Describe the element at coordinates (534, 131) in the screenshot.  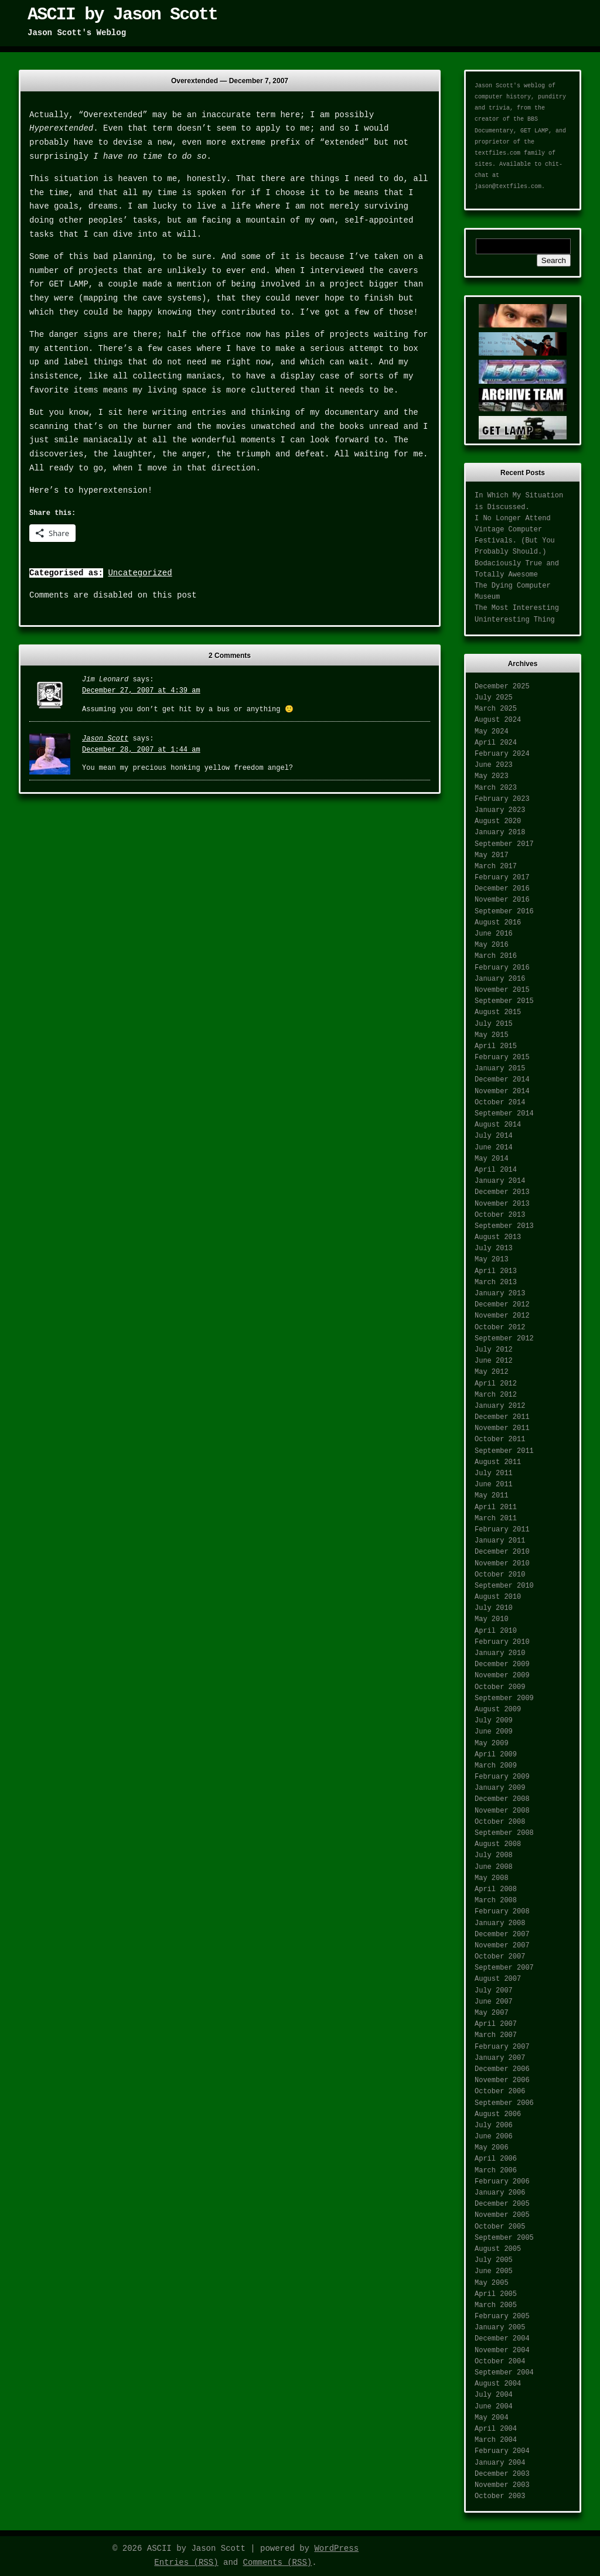
I see `GET LAMP` at that location.